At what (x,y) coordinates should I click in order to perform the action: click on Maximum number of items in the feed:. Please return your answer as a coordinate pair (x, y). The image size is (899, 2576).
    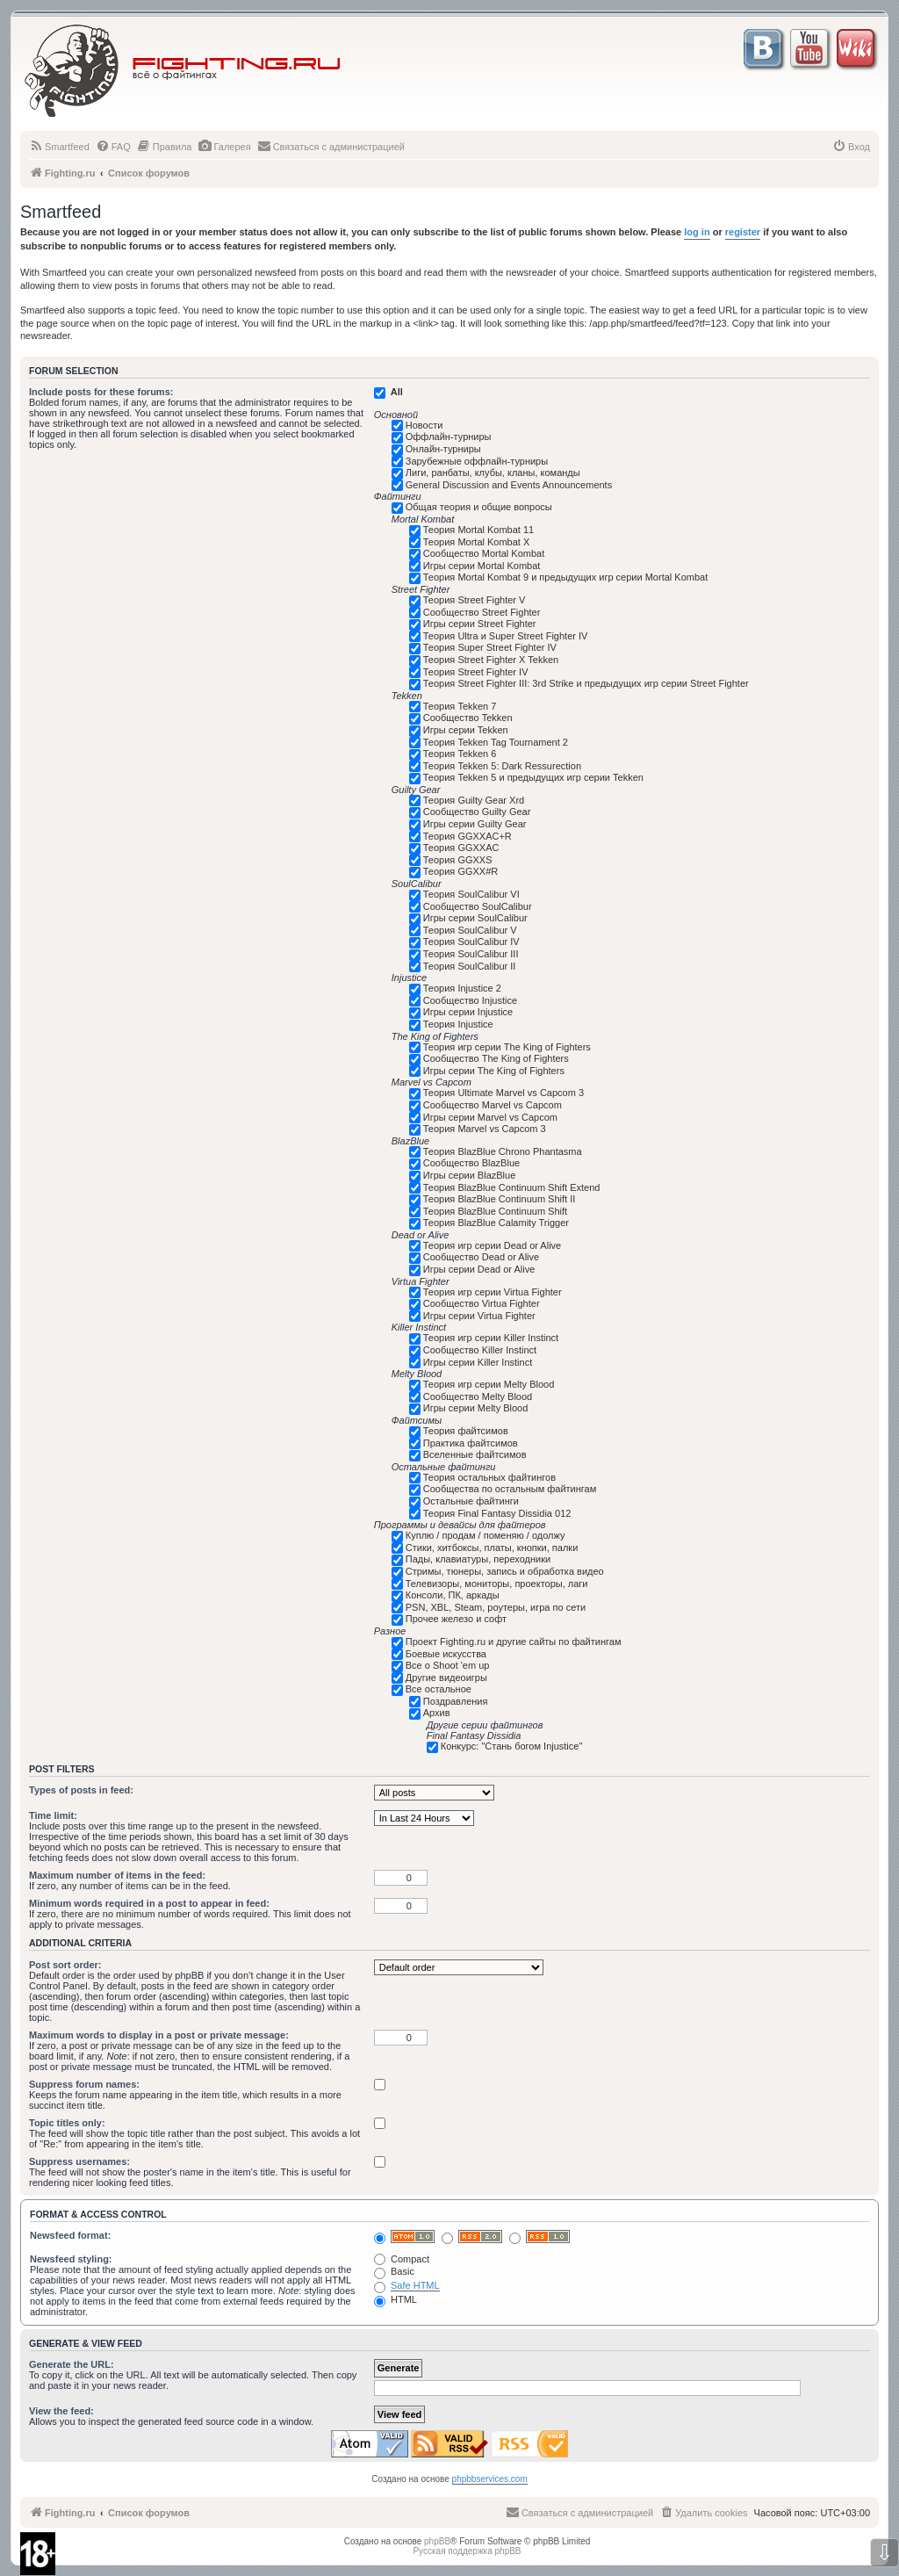
    Looking at the image, I should click on (117, 1875).